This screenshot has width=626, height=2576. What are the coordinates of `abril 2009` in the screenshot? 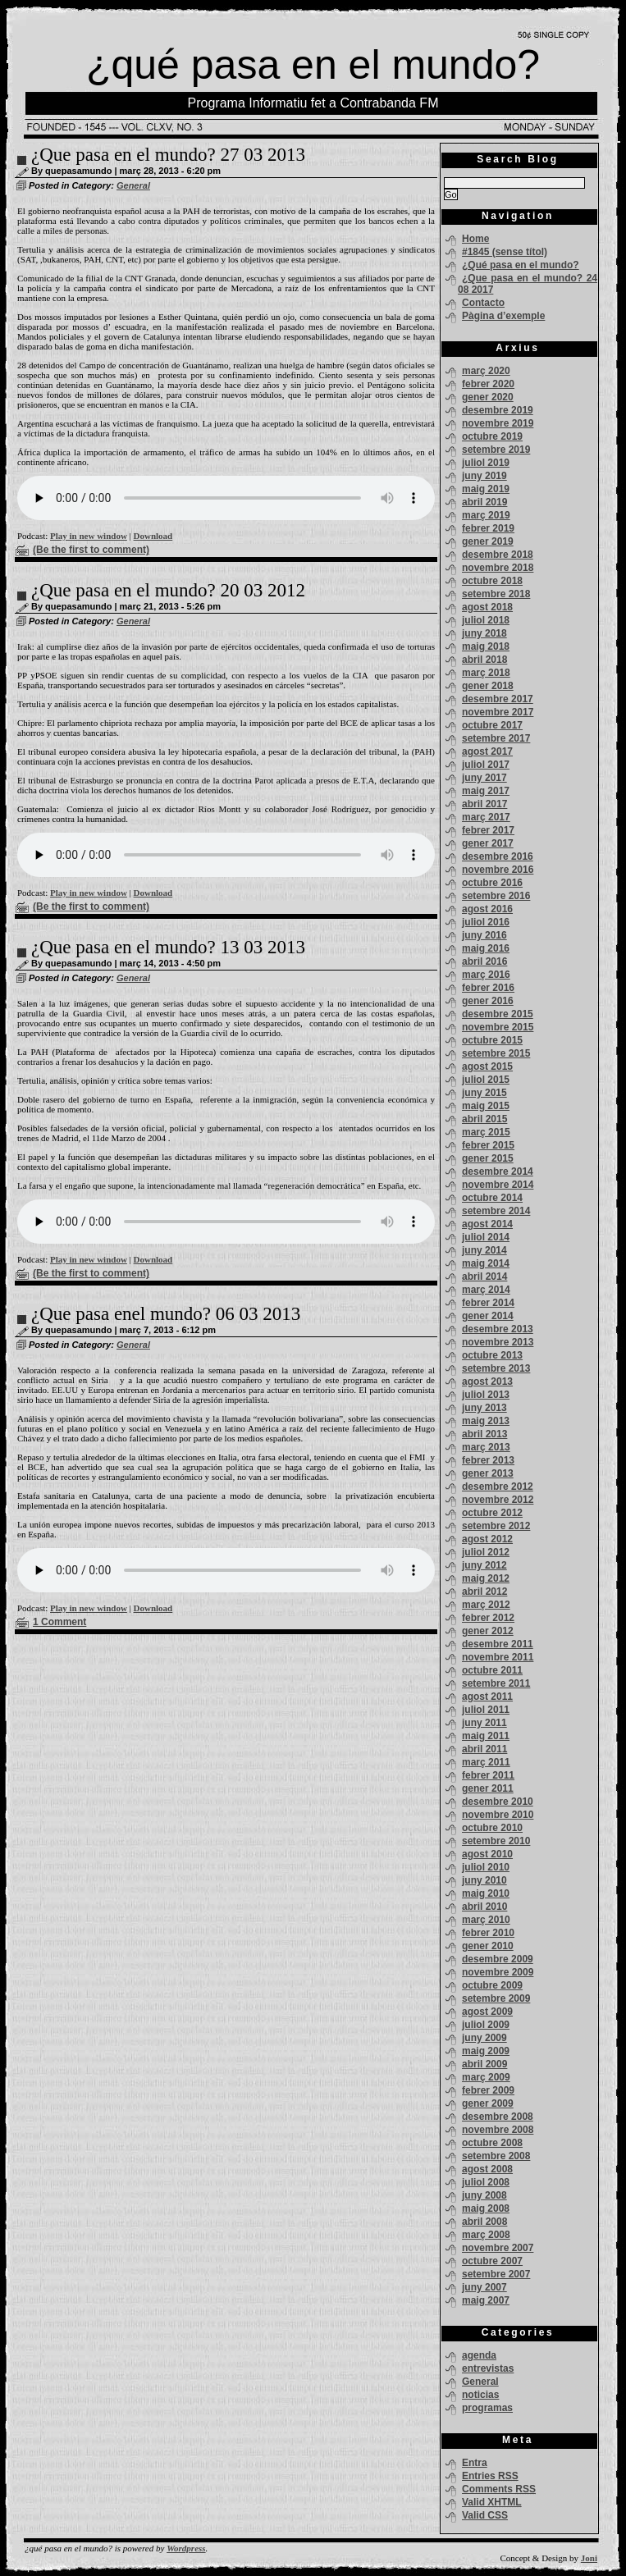 It's located at (484, 2064).